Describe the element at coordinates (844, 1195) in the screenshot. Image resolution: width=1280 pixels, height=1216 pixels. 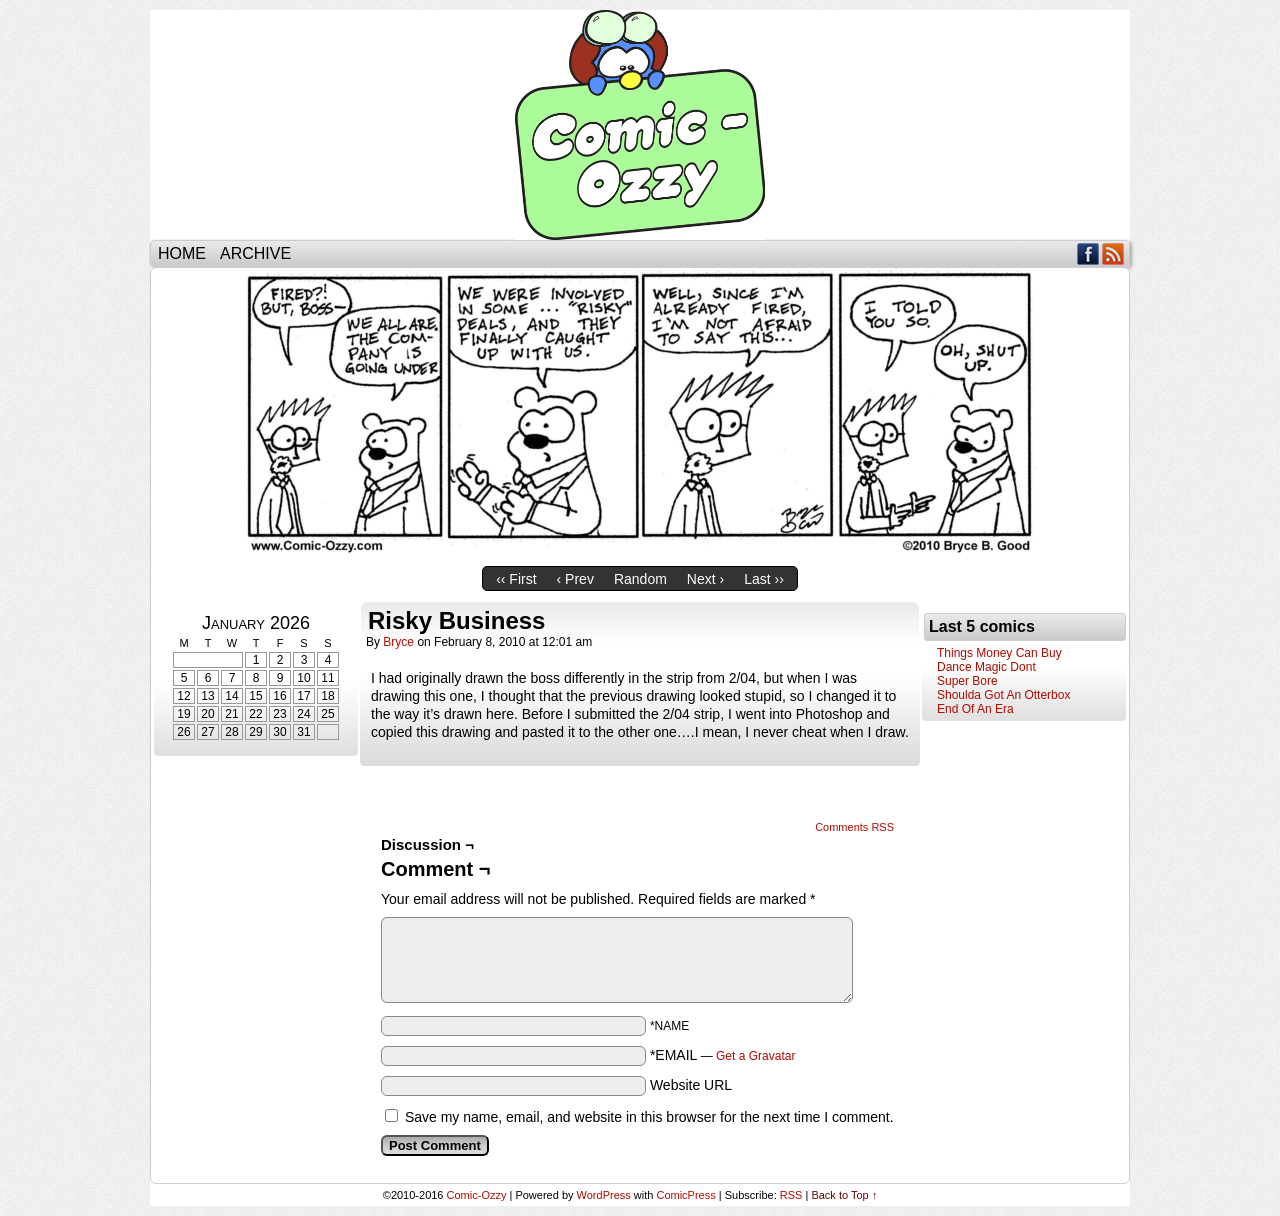
I see `Back to Top ↑` at that location.